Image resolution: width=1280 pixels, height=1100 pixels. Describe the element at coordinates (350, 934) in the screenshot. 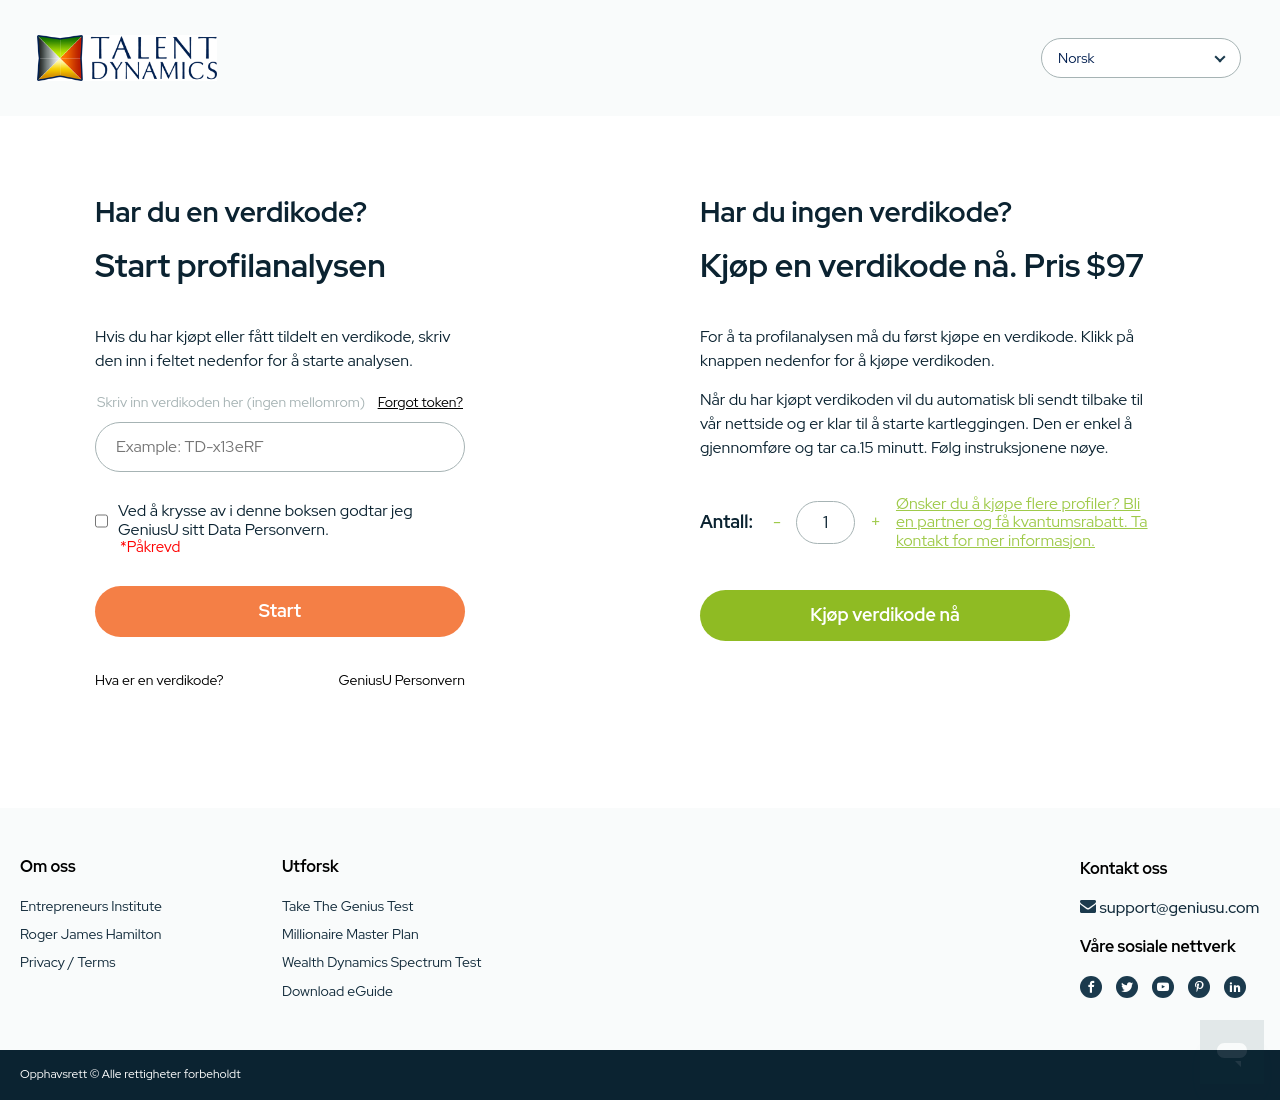

I see `Millionaire Master Plan` at that location.